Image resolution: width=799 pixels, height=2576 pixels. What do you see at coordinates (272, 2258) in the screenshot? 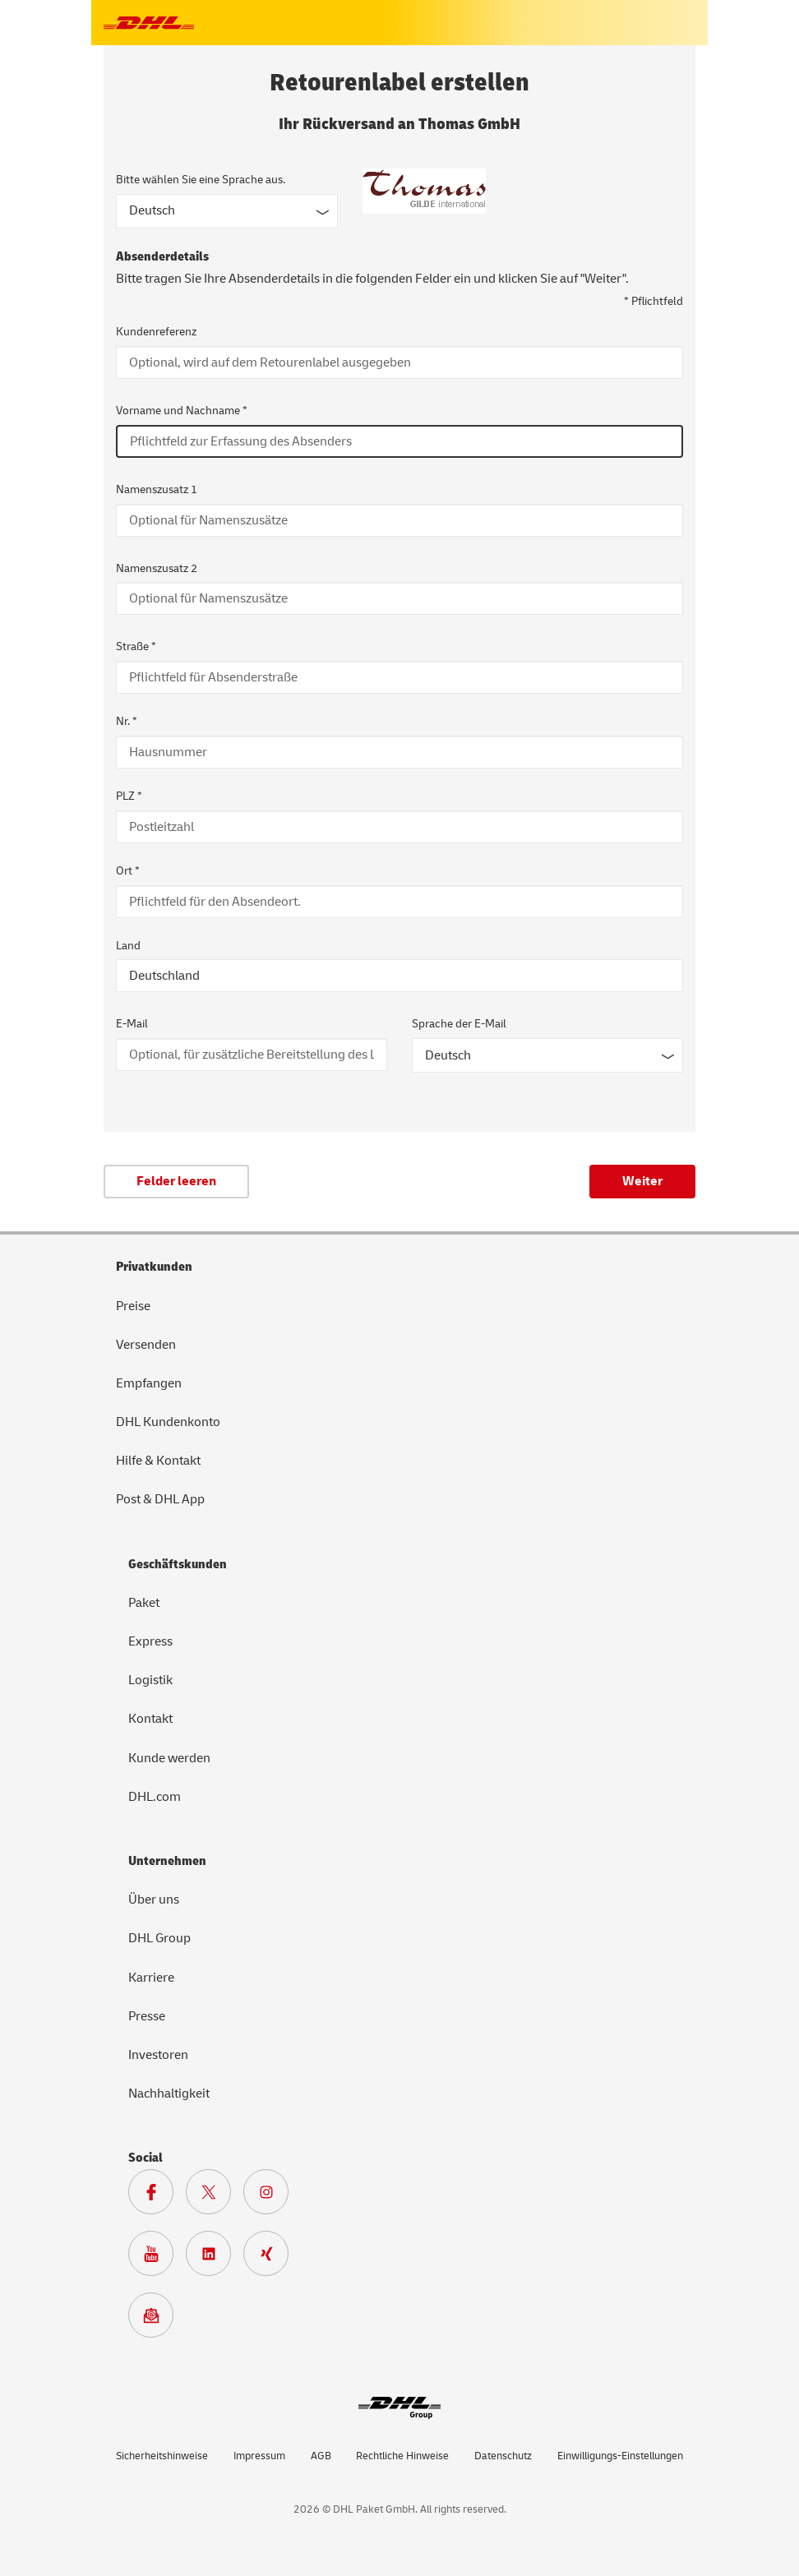
I see `[Zur Deutsche Post und DHL Xing Seite]` at bounding box center [272, 2258].